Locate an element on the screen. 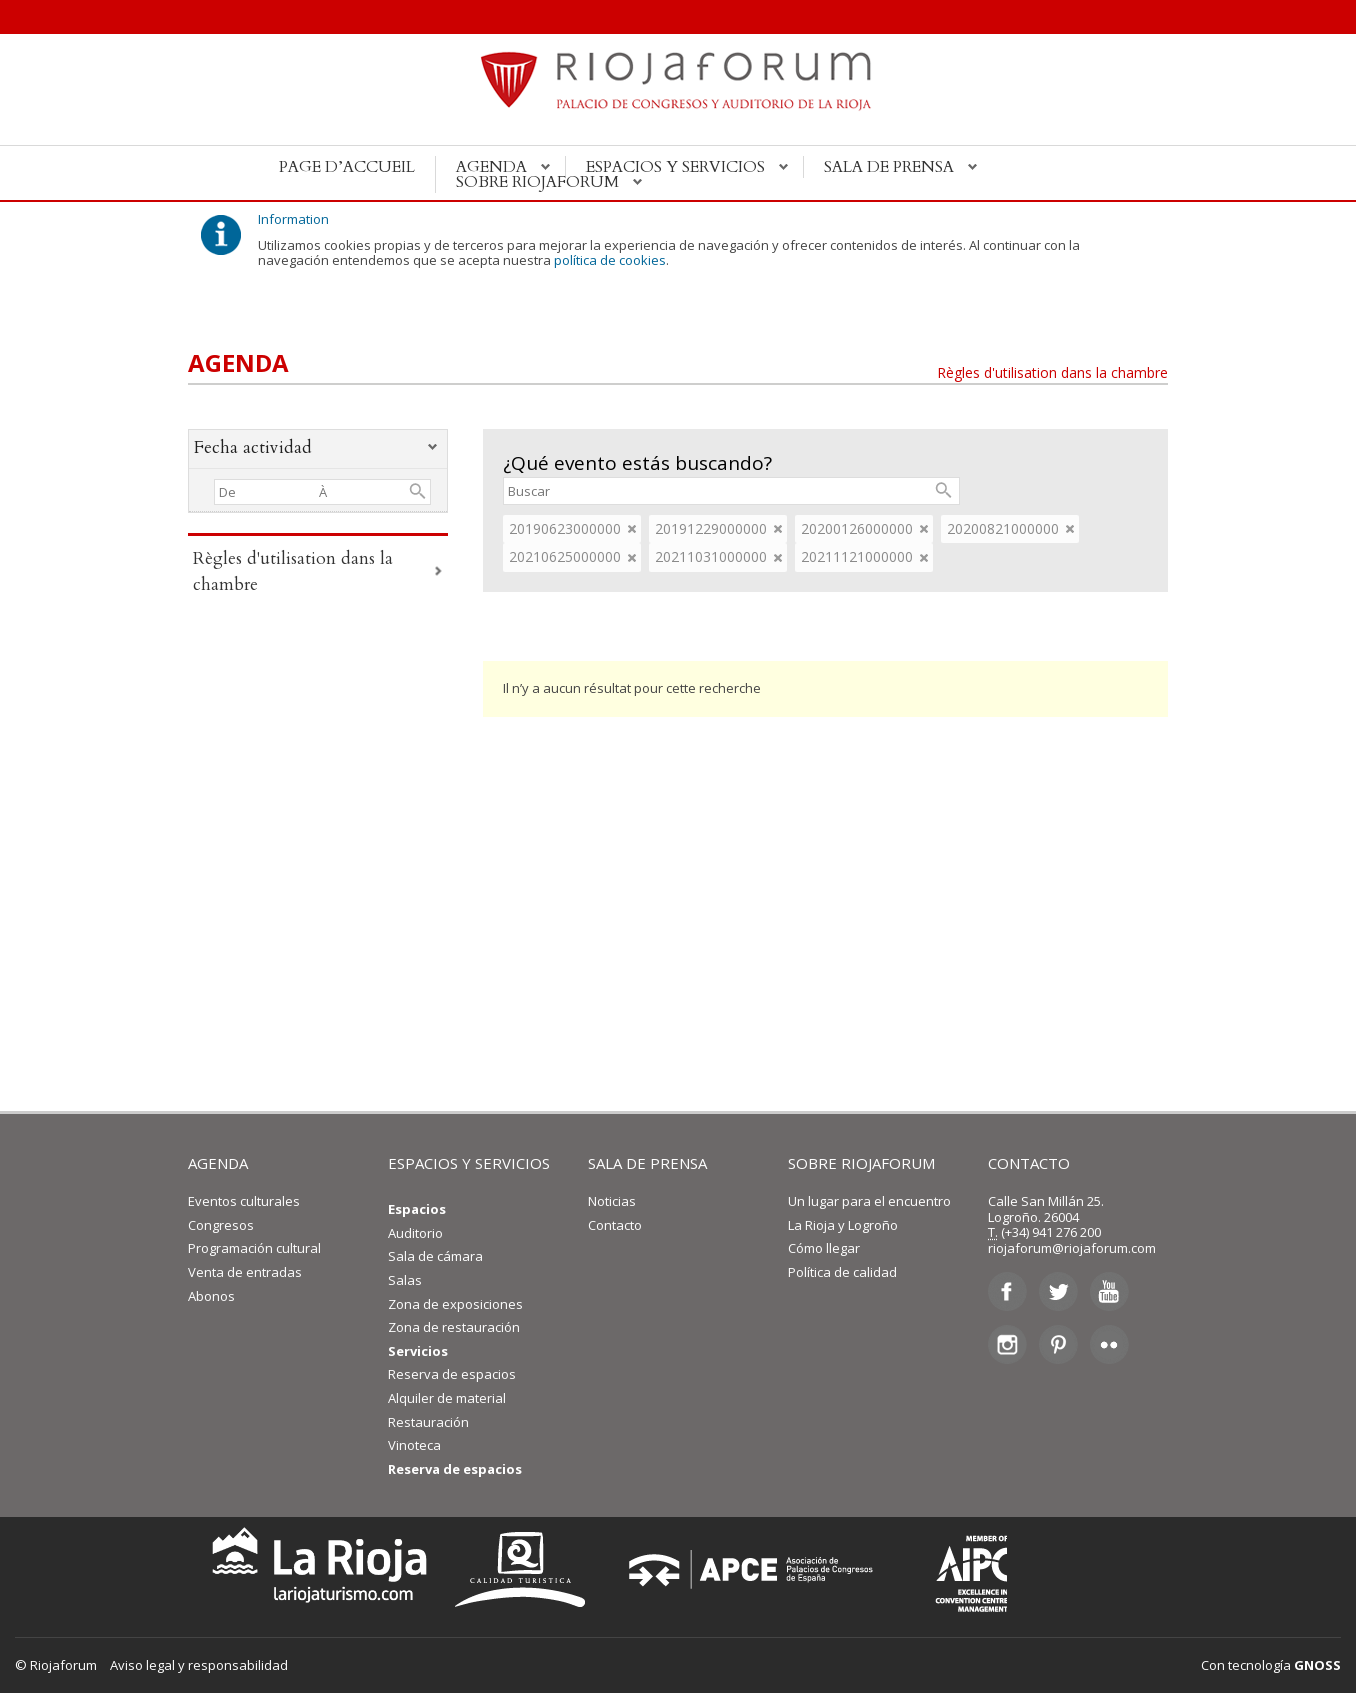 This screenshot has width=1356, height=1693. Twitter is located at coordinates (1058, 1292).